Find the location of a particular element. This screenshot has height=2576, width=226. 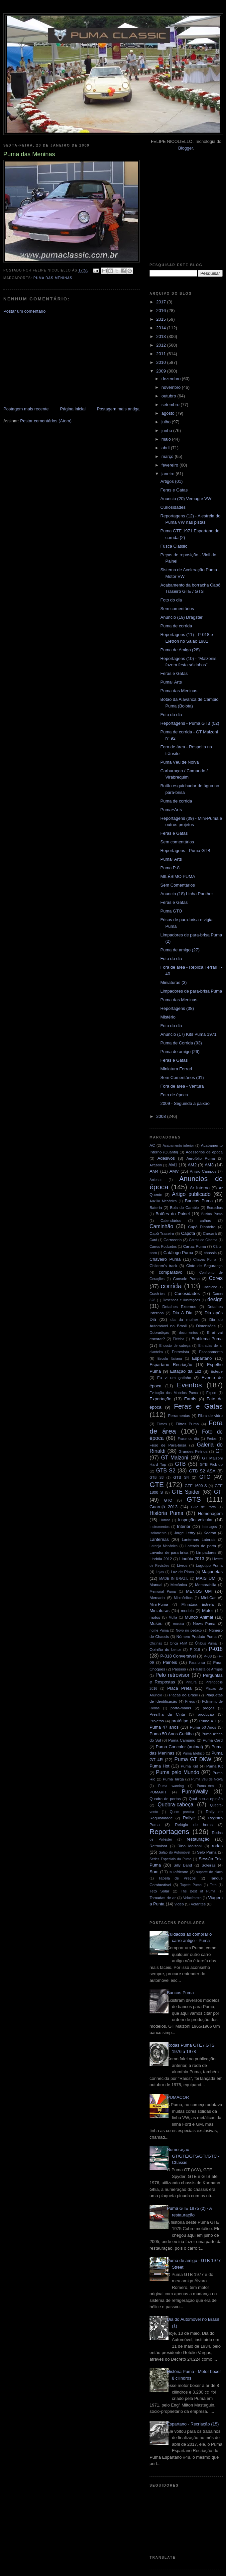

suporte de placa is located at coordinates (209, 1872).